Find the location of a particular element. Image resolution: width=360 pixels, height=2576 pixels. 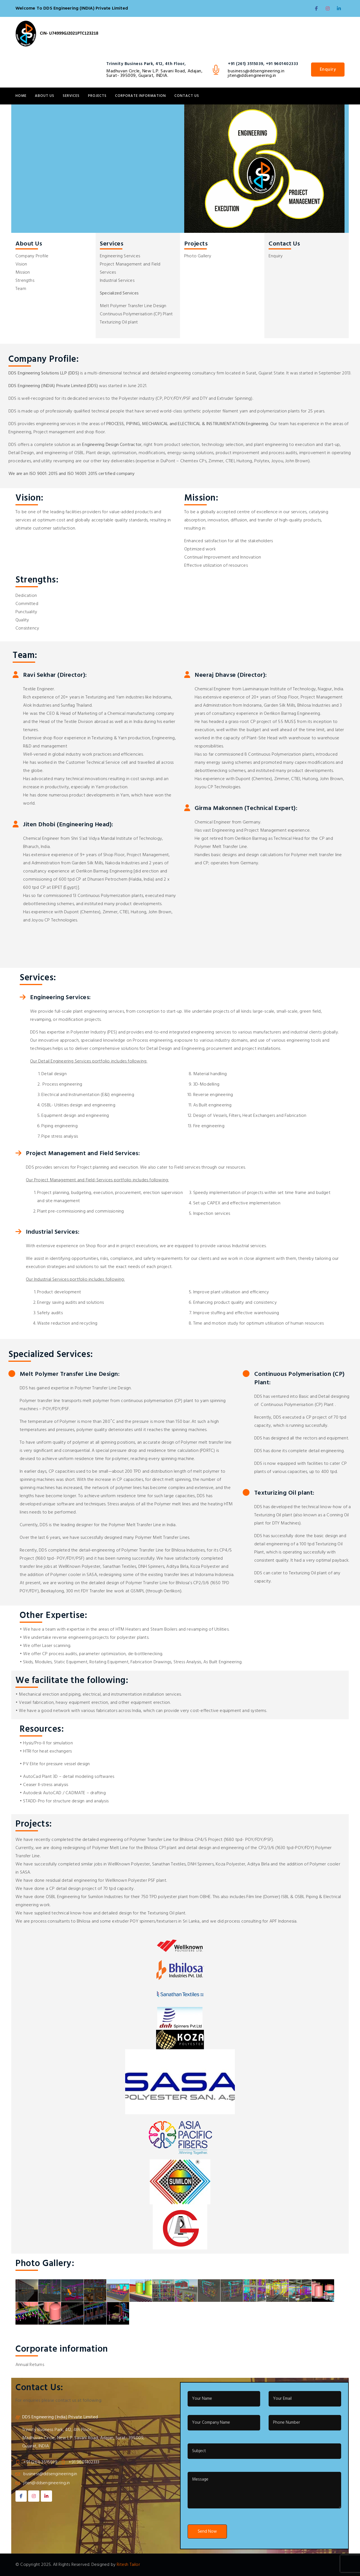

jiten@ddsengineering.in is located at coordinates (252, 75).